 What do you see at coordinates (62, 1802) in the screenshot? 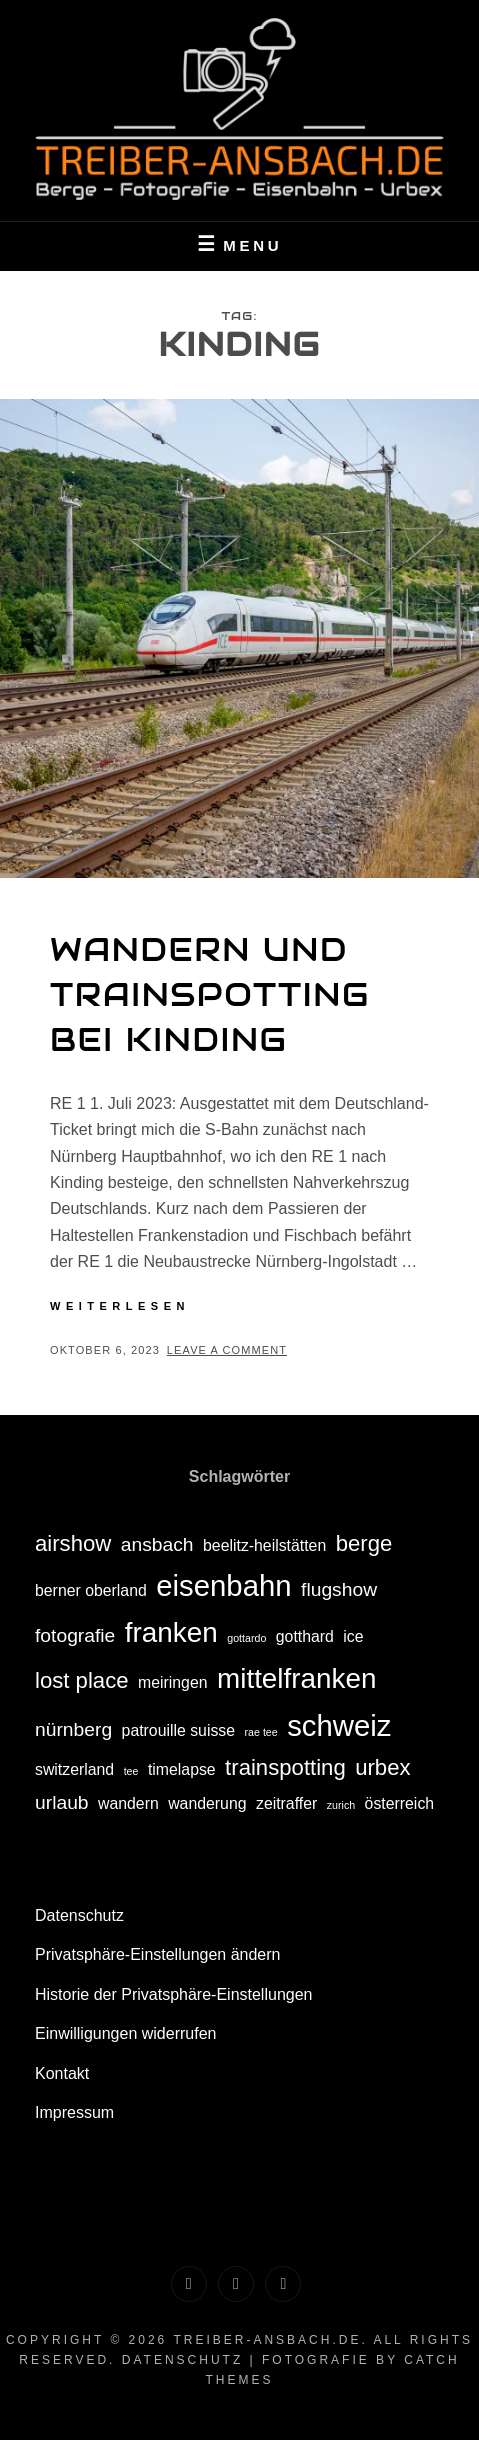
I see `urlaub [urlaub (3 Einträge)]` at bounding box center [62, 1802].